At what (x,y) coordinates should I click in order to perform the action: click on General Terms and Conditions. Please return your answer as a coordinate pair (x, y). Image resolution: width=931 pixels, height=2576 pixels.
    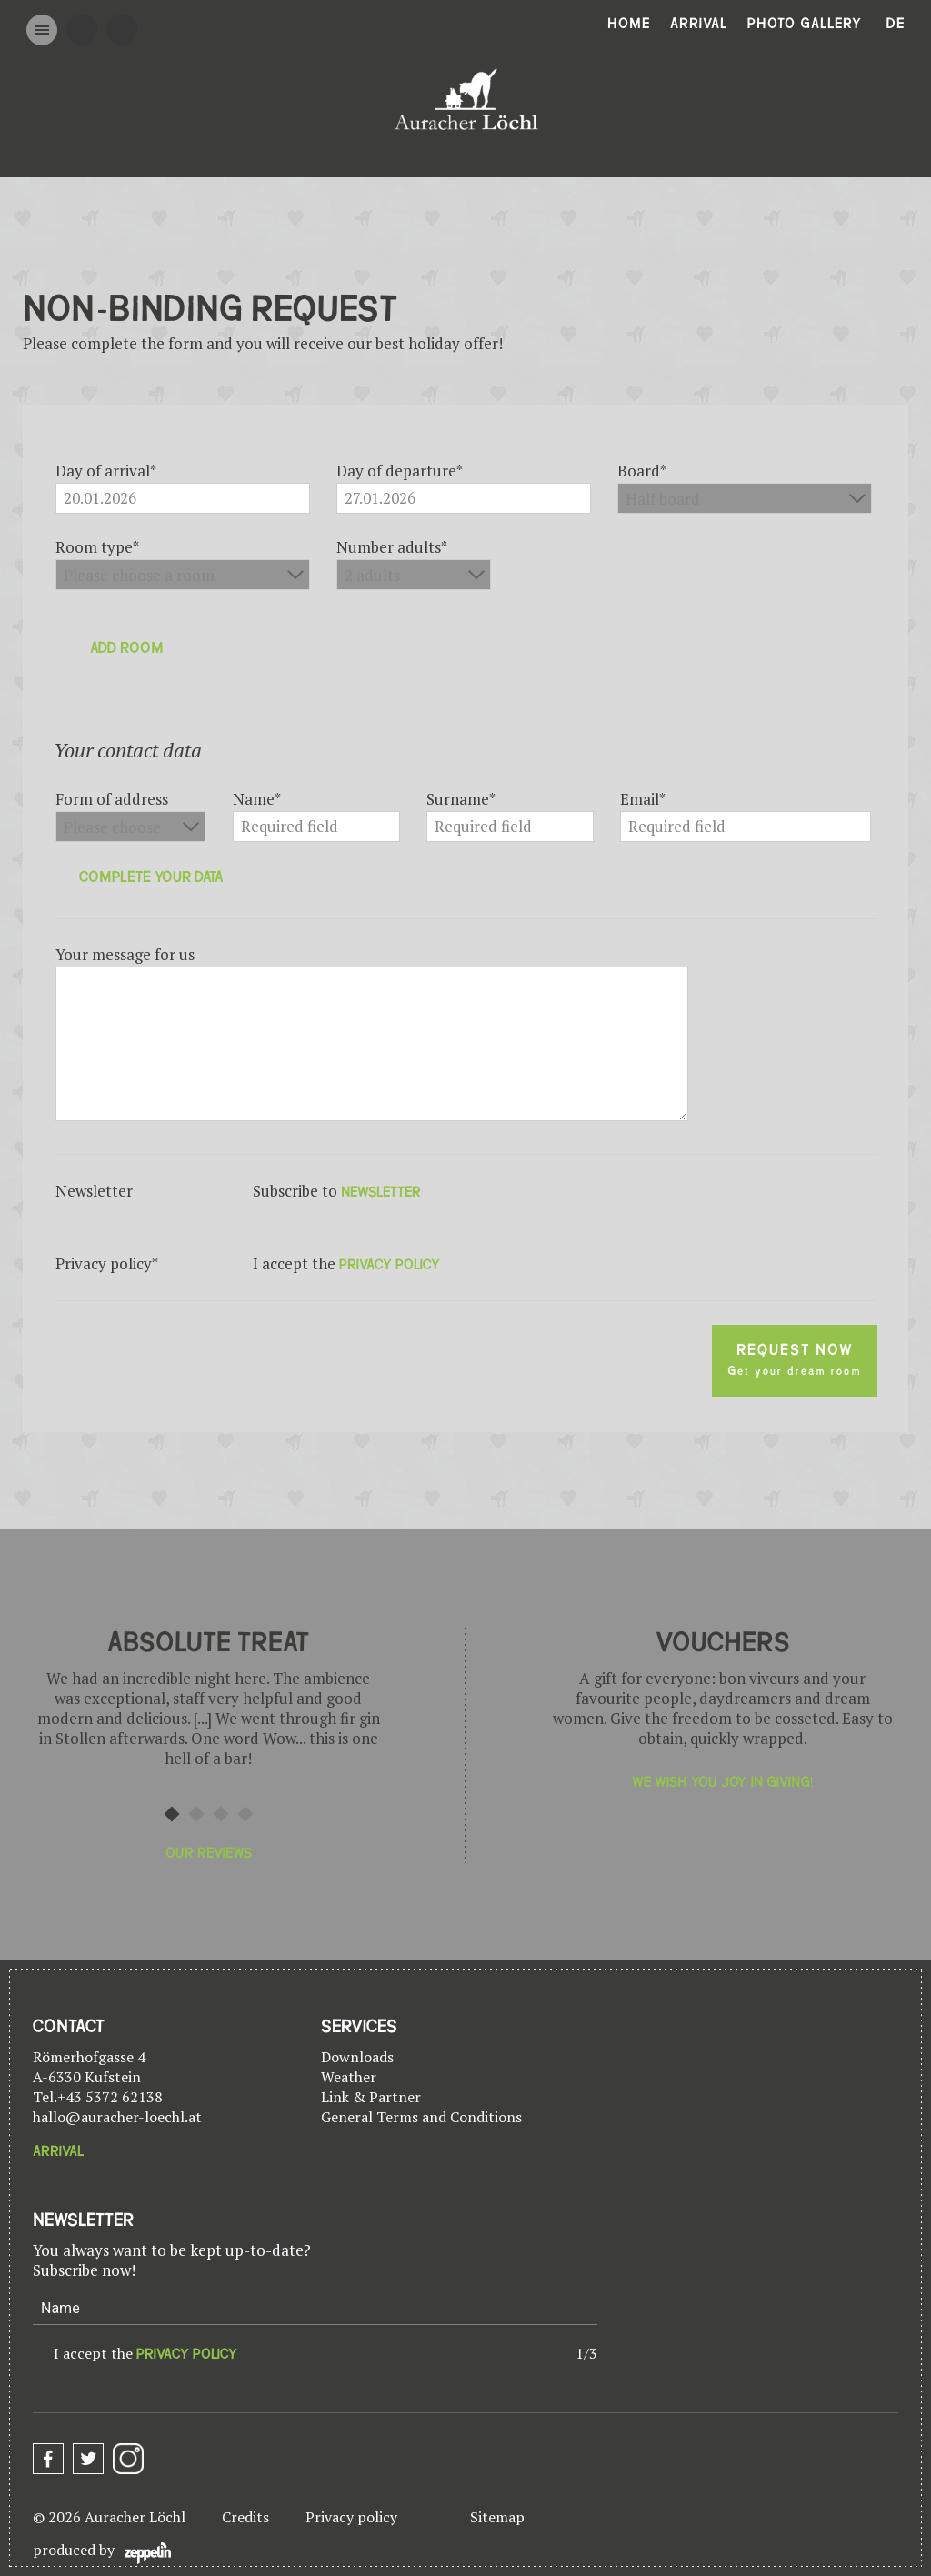
    Looking at the image, I should click on (421, 2117).